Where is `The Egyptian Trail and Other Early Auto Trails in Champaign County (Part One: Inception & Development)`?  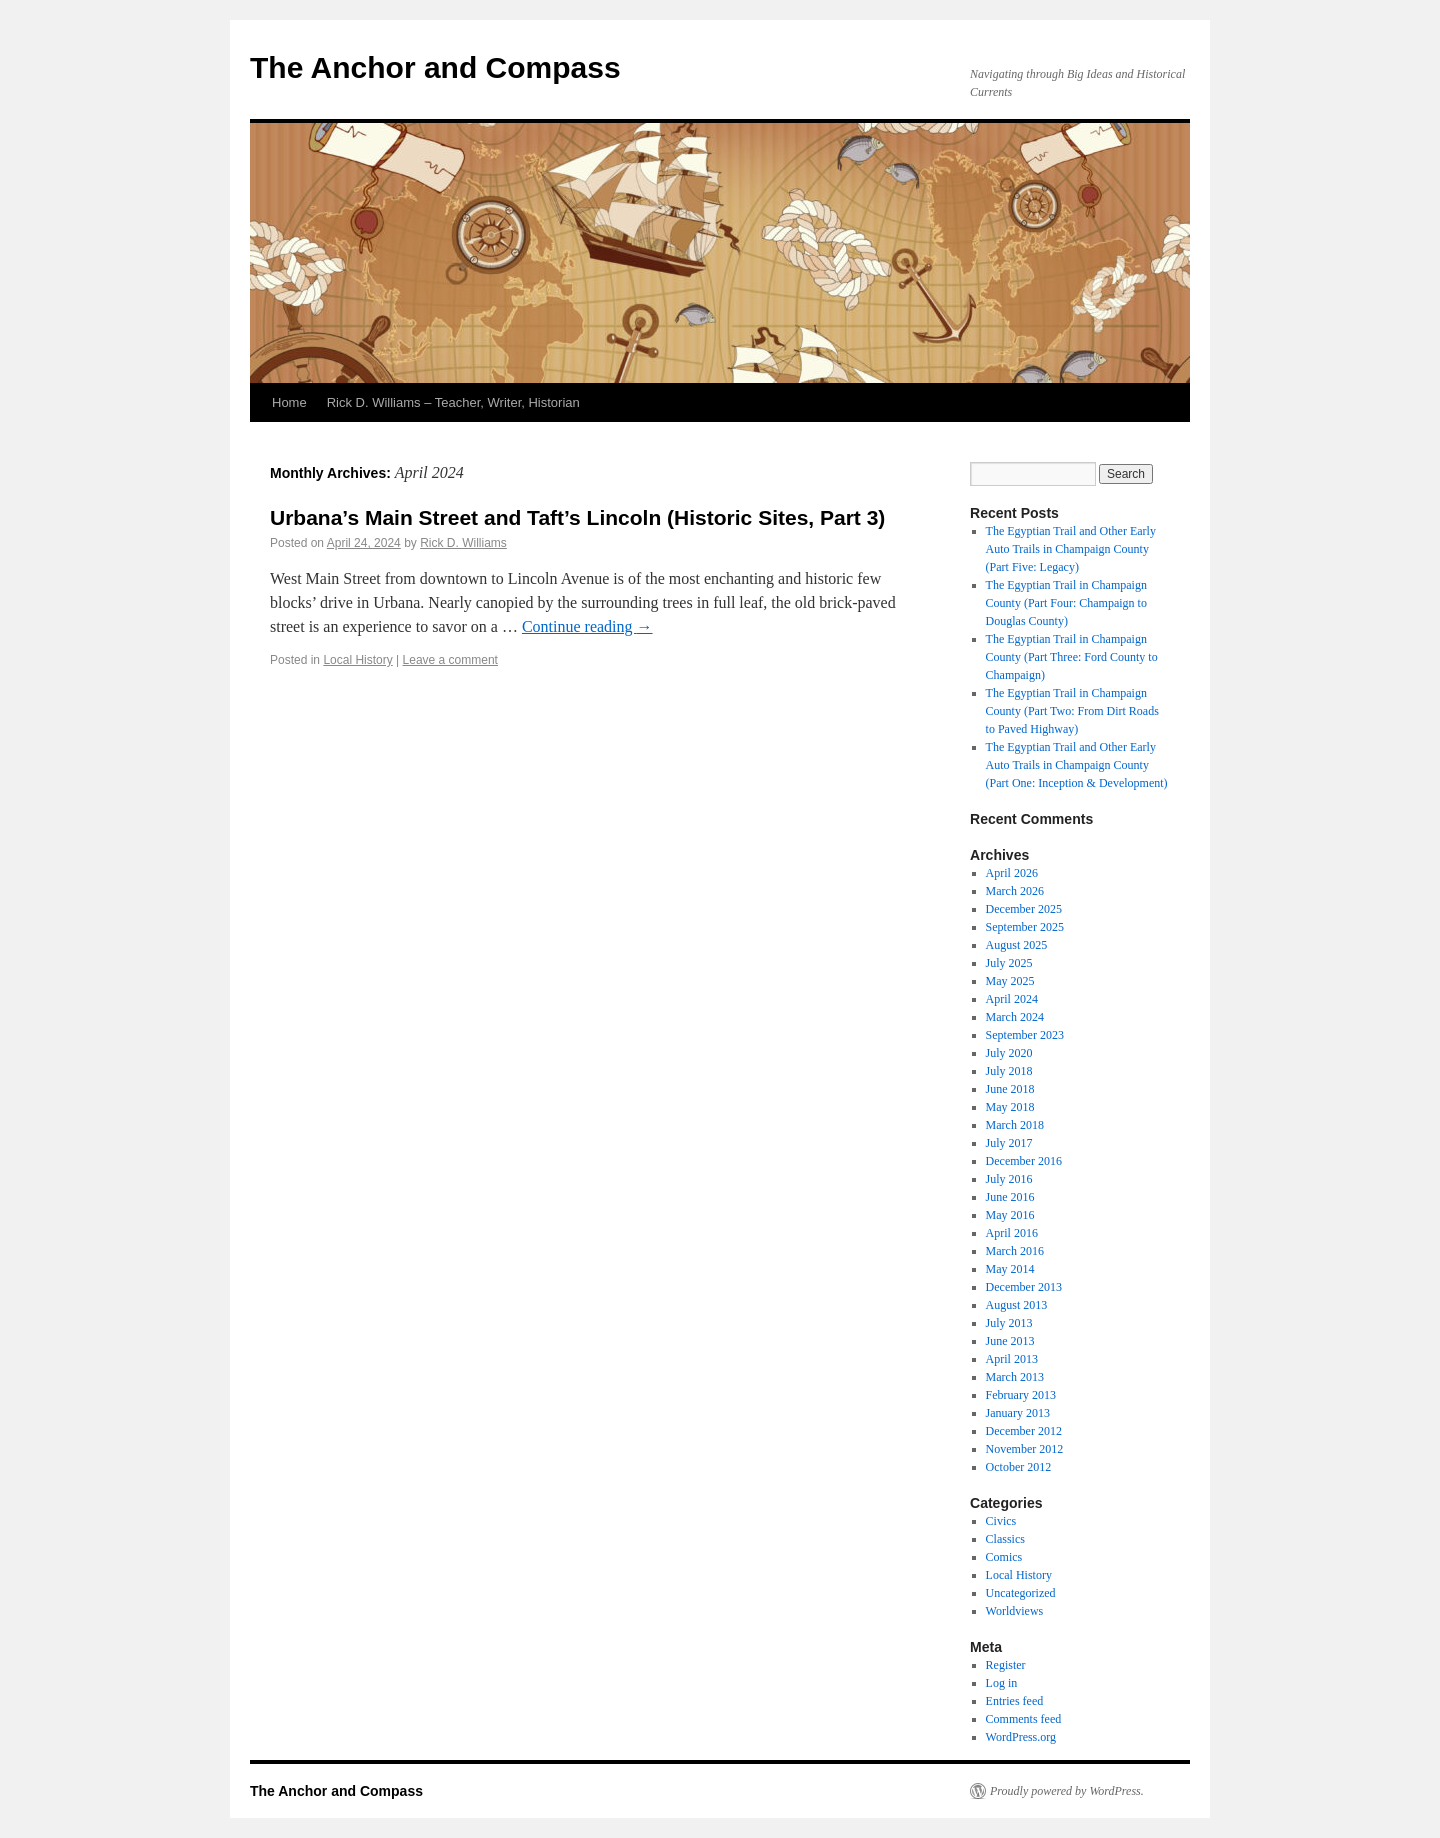
The Egyptian Trail and Other Early Auto Trails in Champaign County (Part One: Inception & Development) is located at coordinates (1077, 765).